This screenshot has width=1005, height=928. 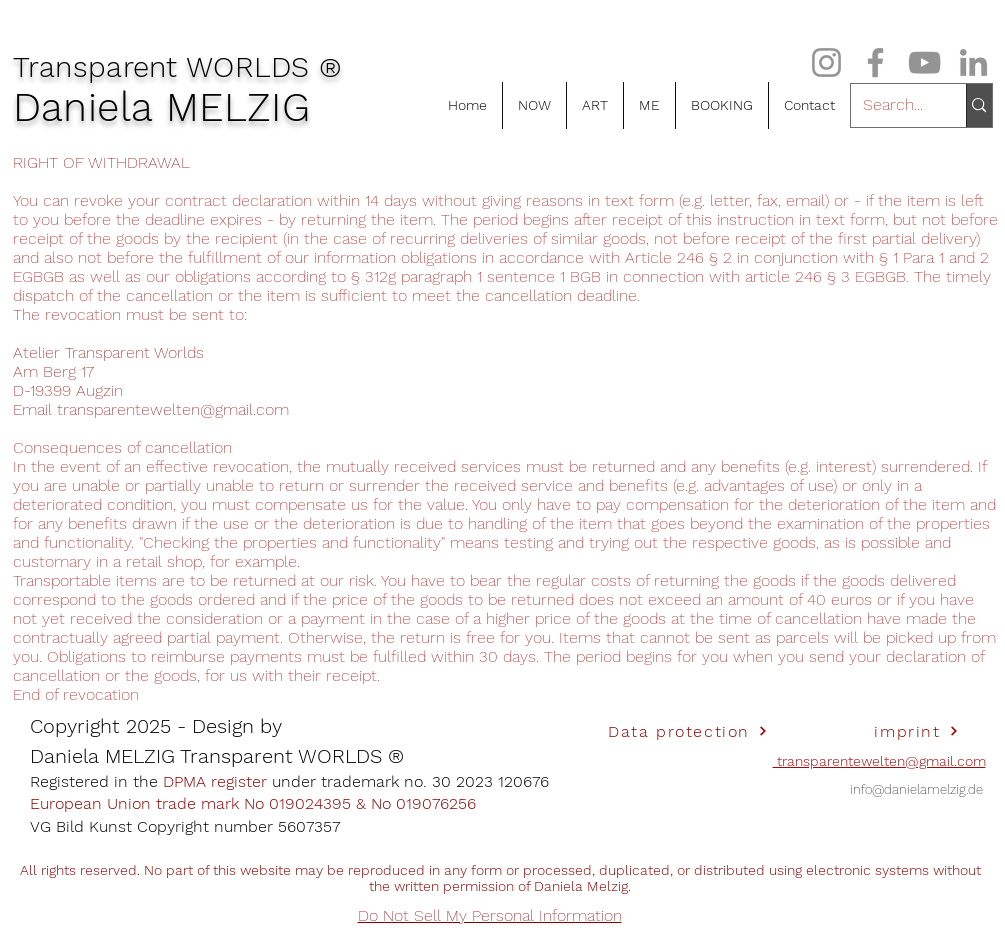 I want to click on [Grau LinkedIn Icon], so click(x=973, y=62).